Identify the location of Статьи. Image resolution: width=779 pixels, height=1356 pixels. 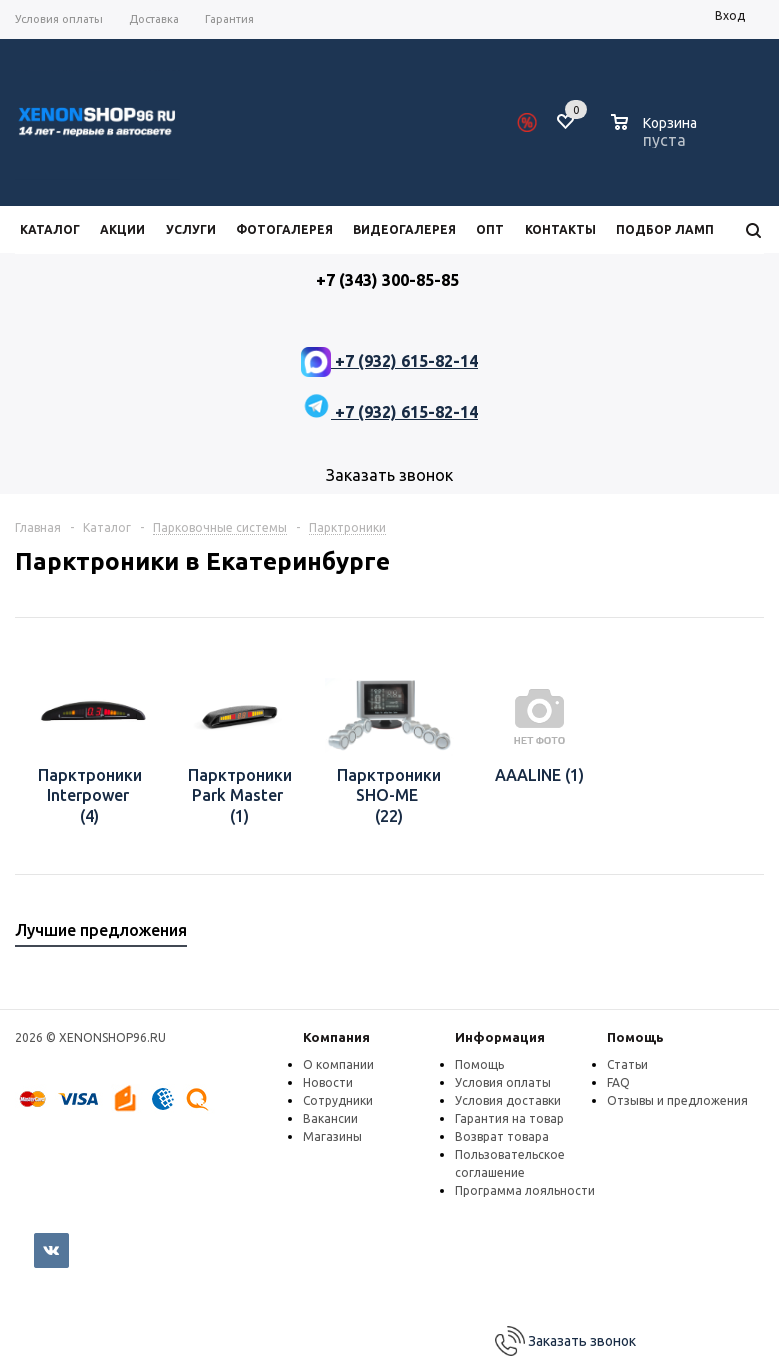
(627, 1064).